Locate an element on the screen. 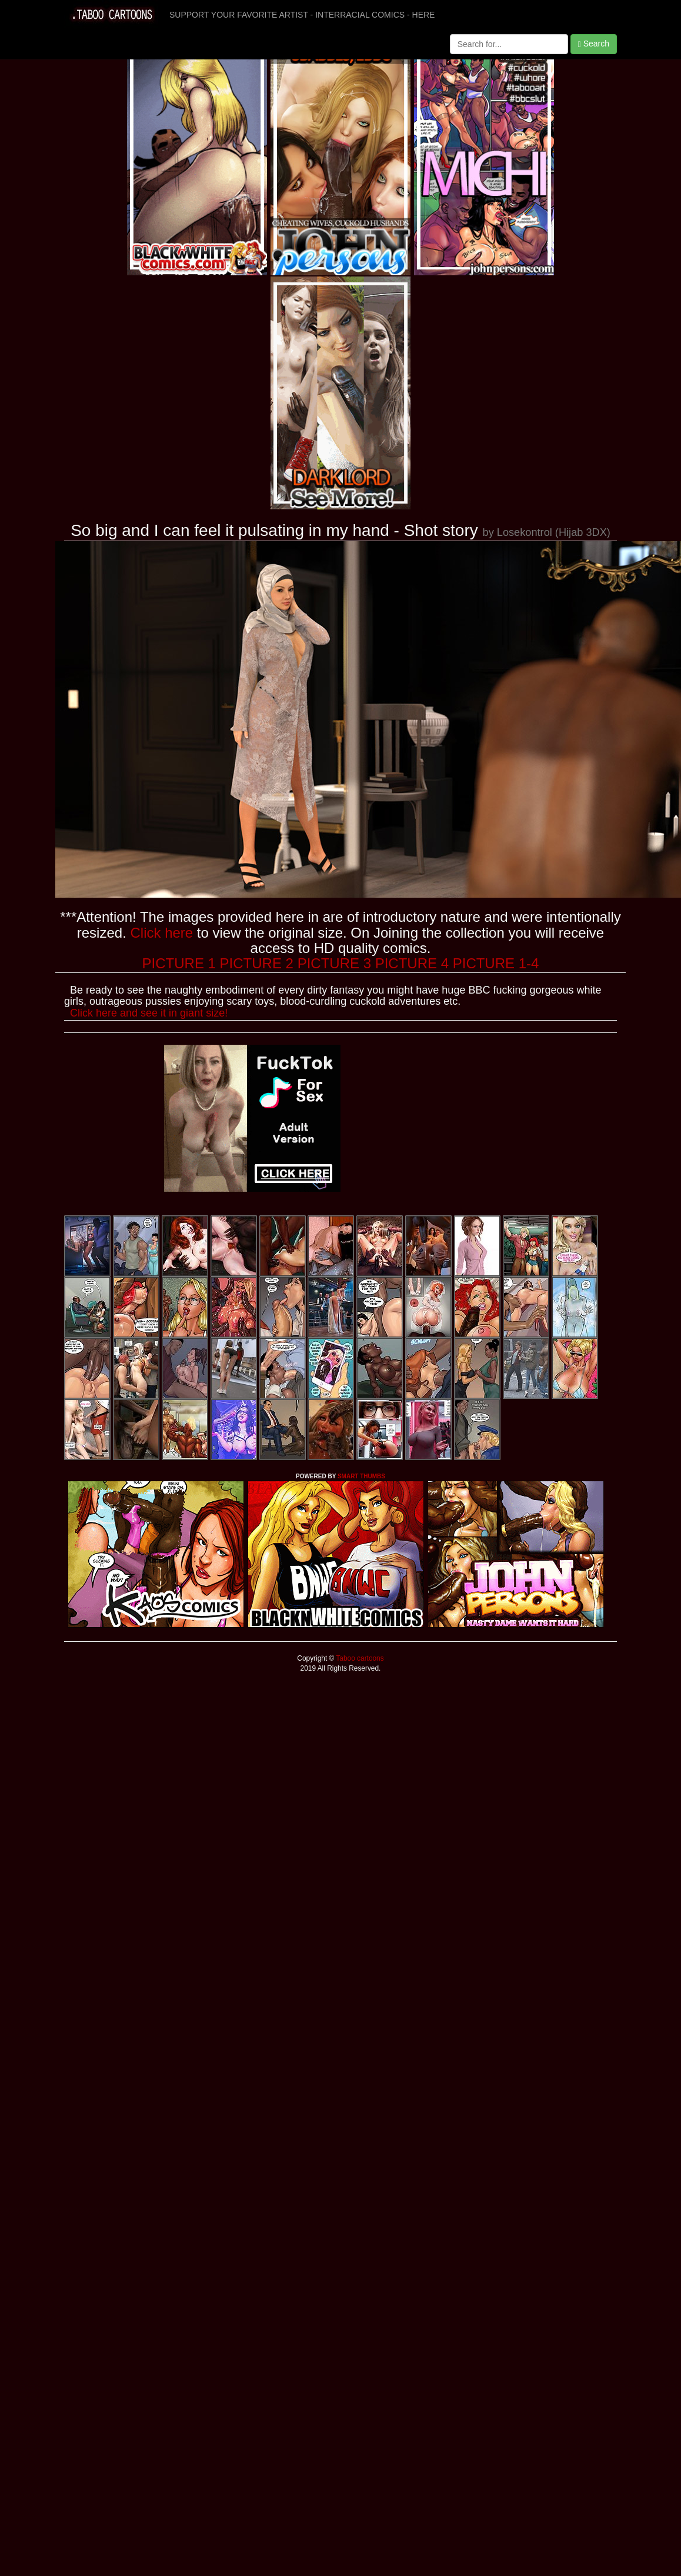  PICTURE 1-4 is located at coordinates (496, 963).